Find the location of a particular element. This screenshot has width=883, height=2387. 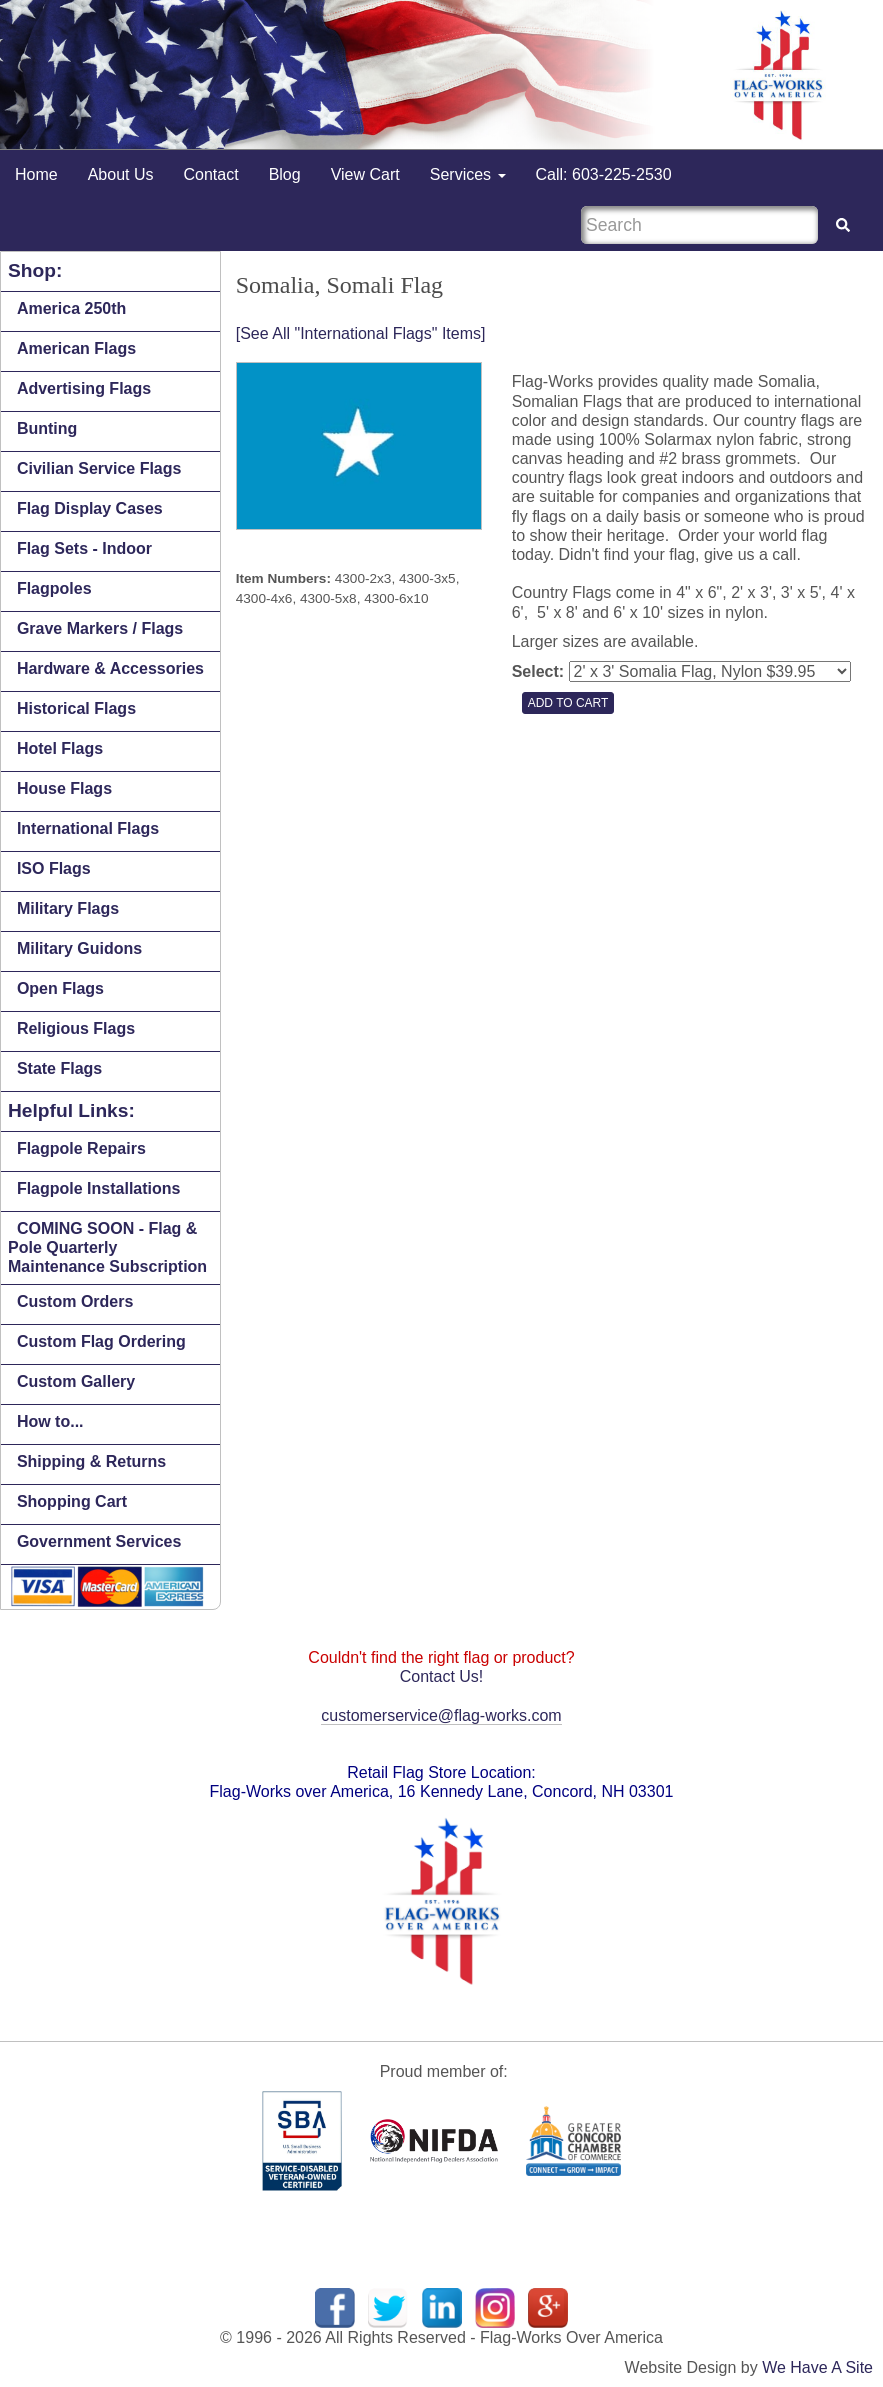

ISO Flags is located at coordinates (54, 868).